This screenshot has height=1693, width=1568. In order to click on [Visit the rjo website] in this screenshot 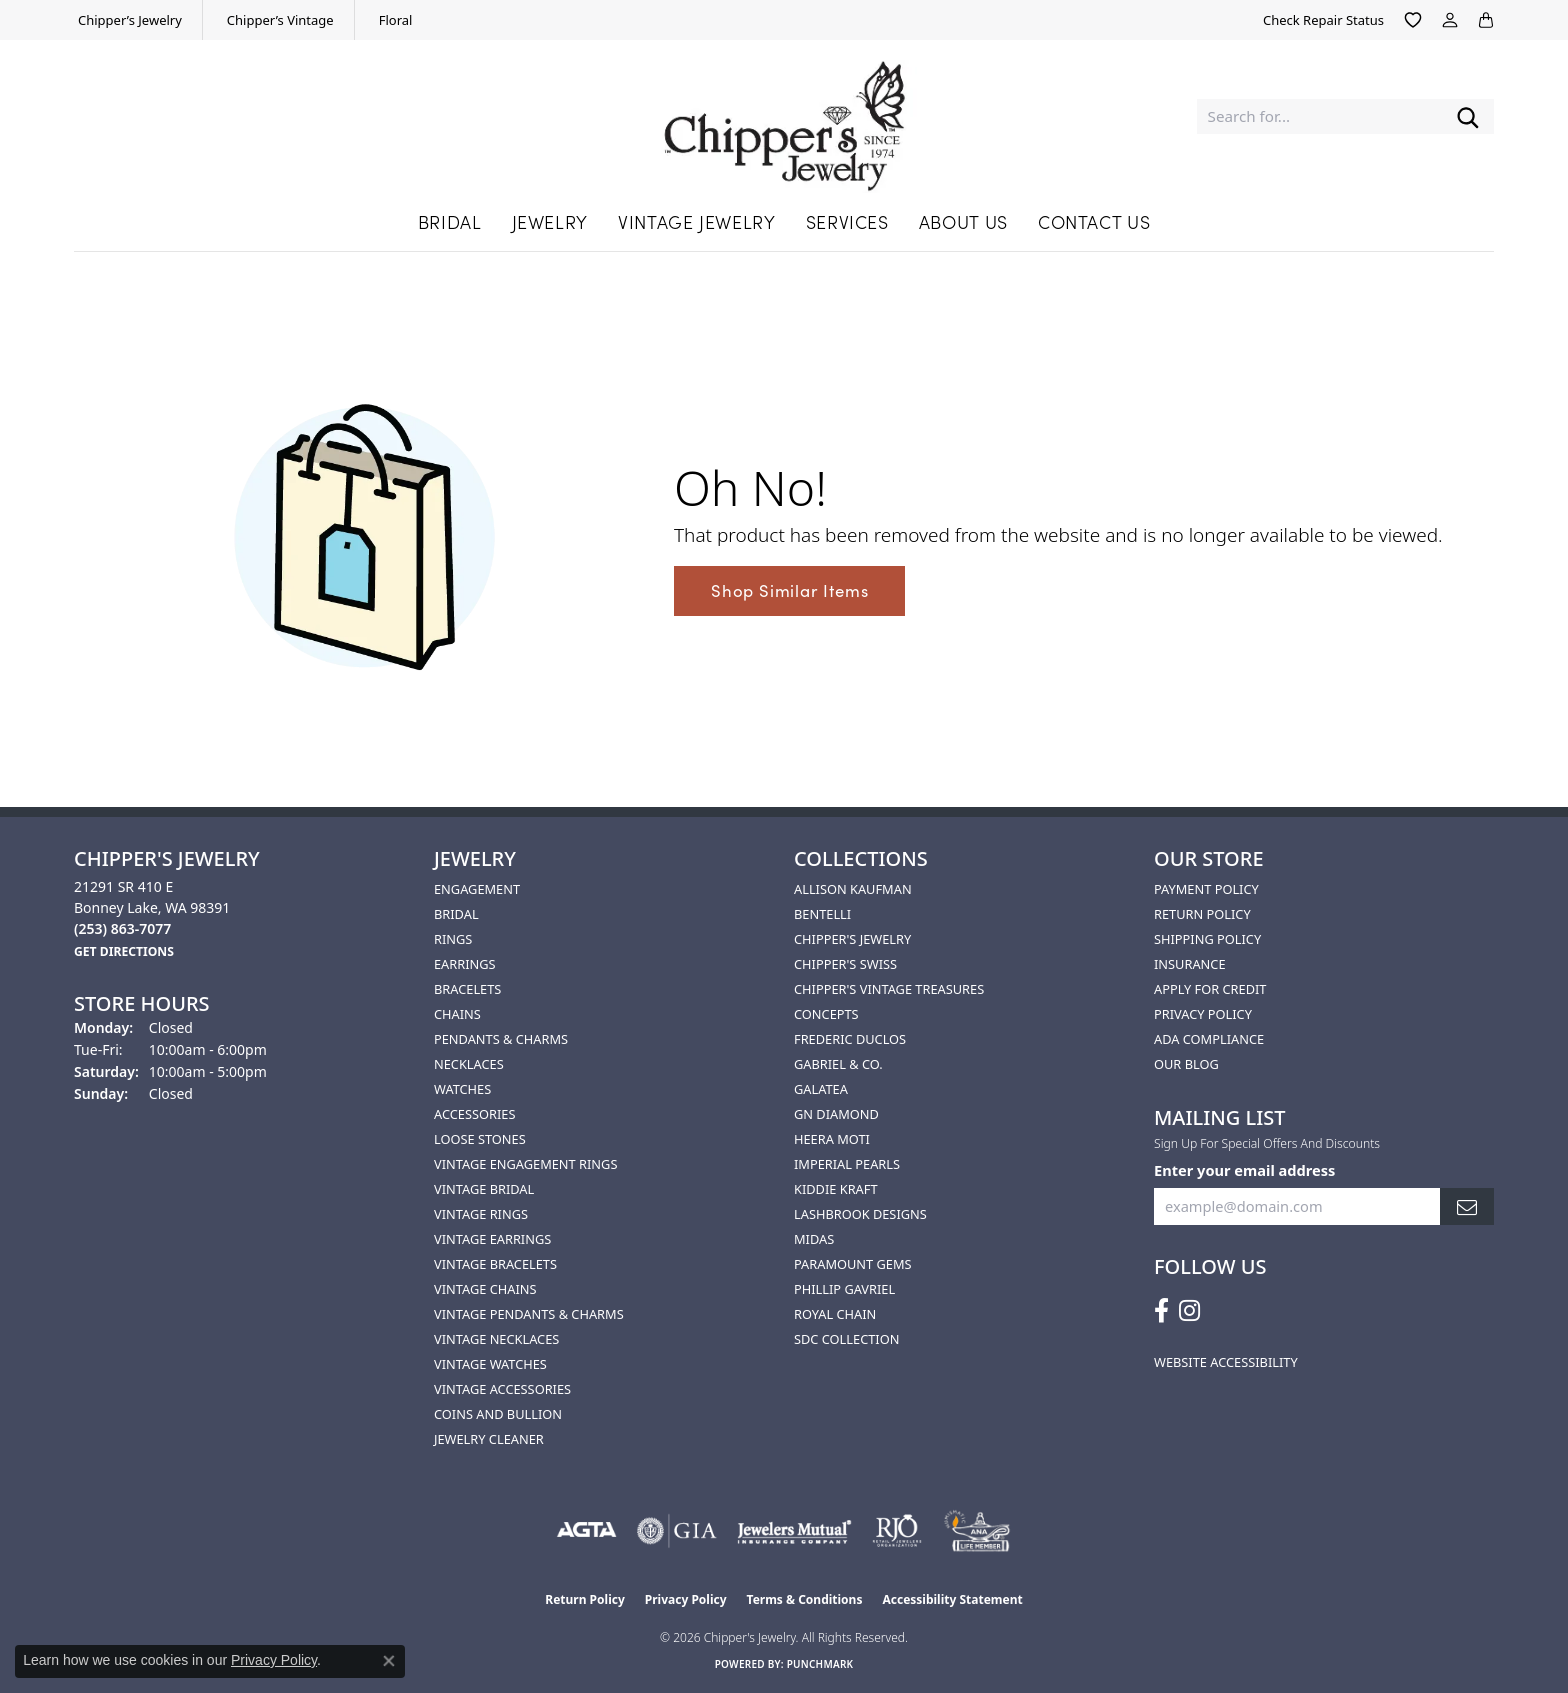, I will do `click(897, 1531)`.